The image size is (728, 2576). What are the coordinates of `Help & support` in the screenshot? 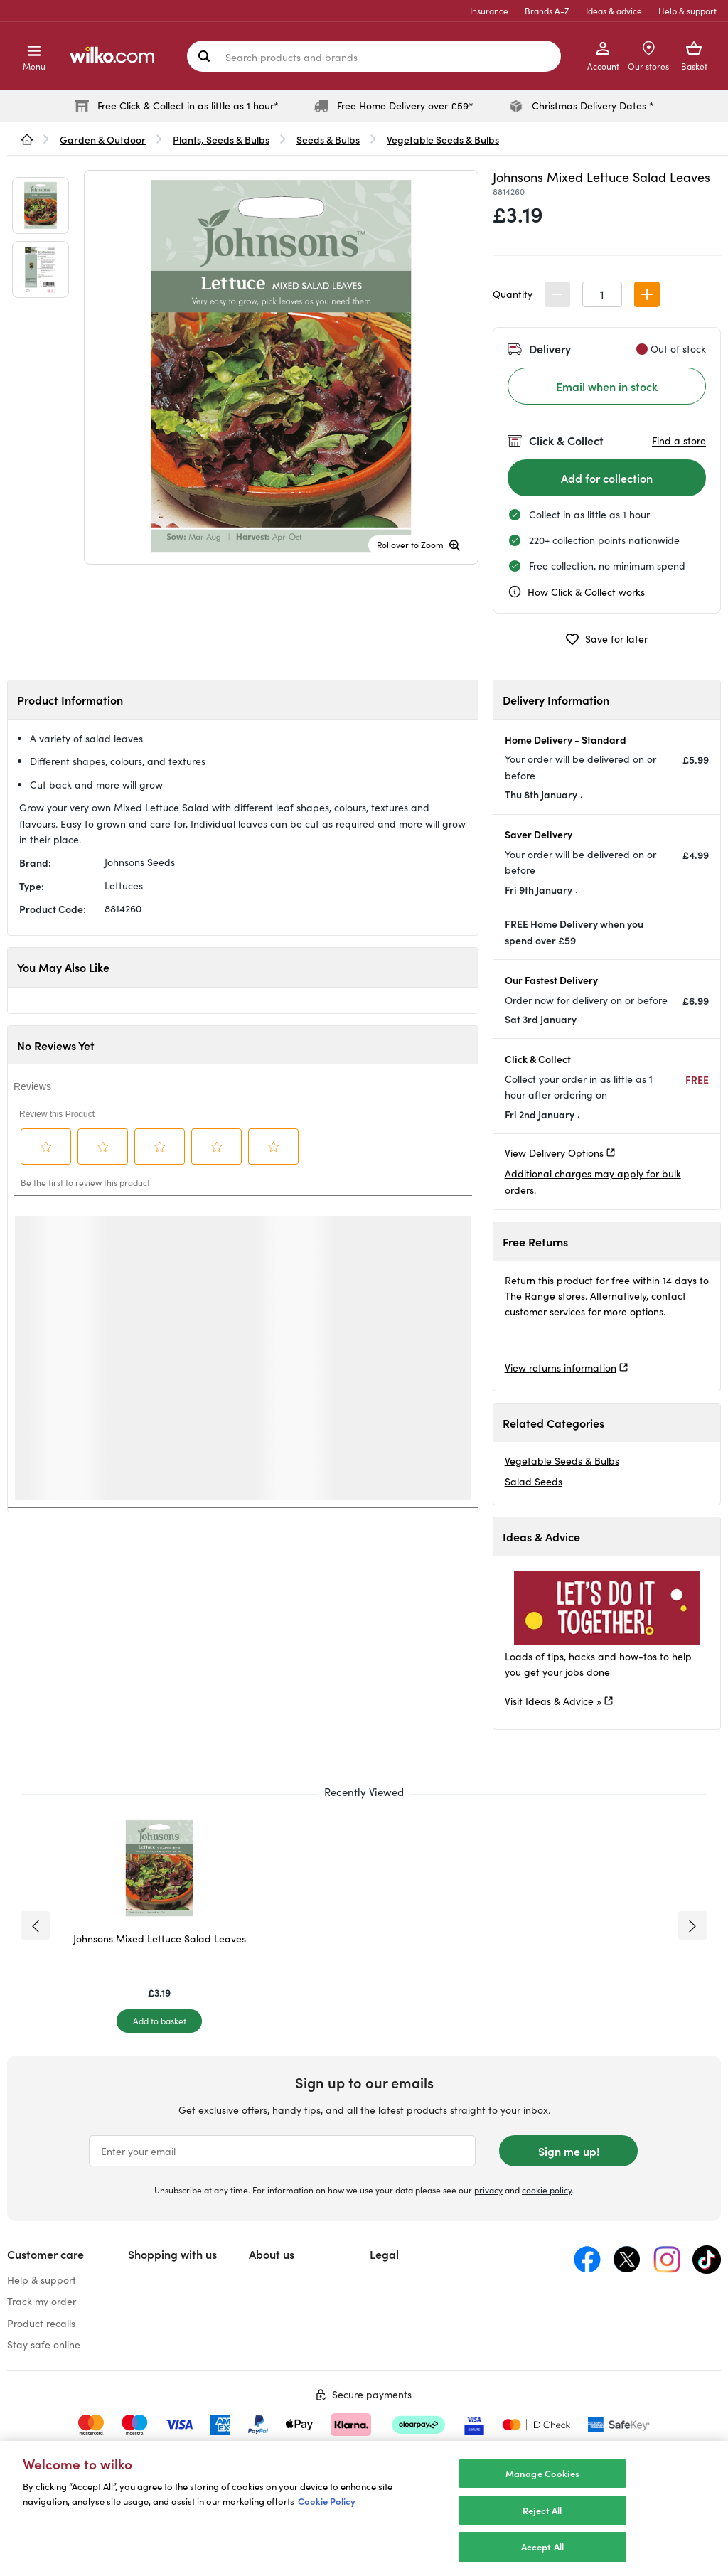 It's located at (687, 10).